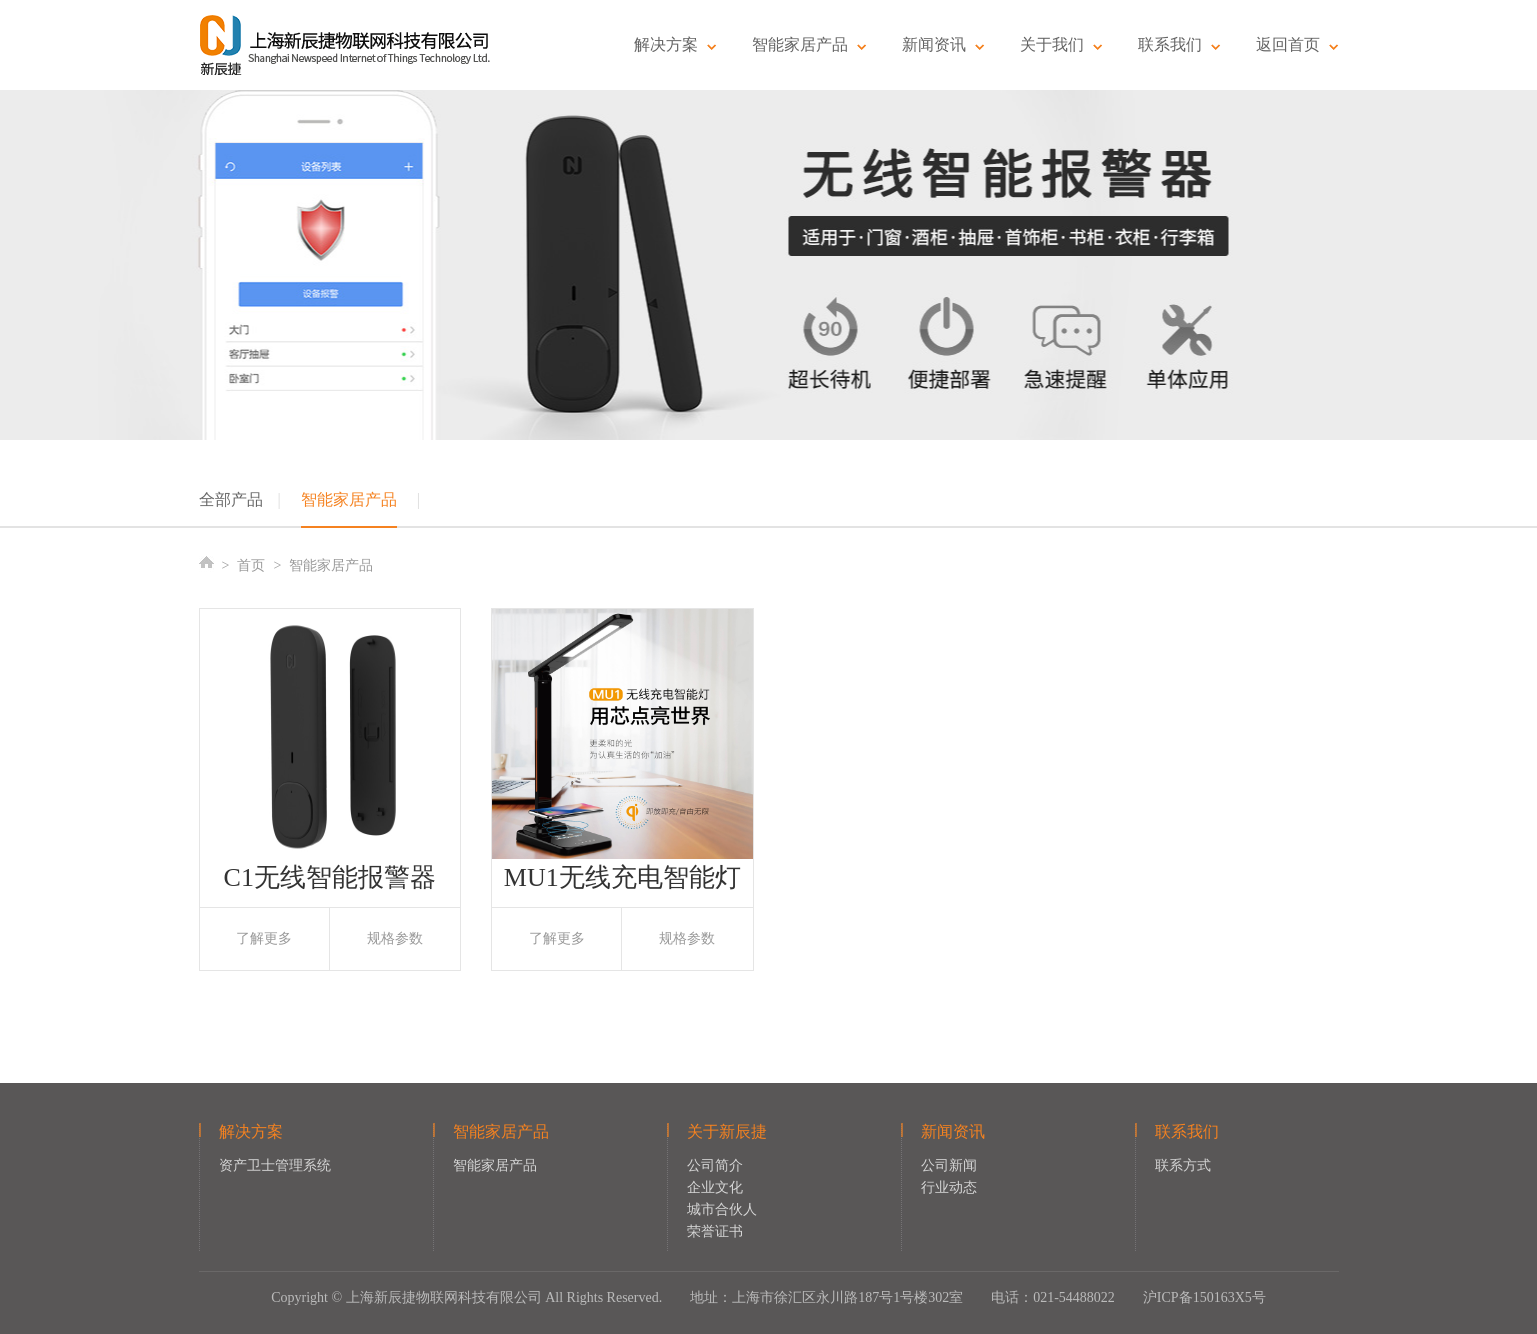 This screenshot has height=1334, width=1537. What do you see at coordinates (675, 44) in the screenshot?
I see `解决方案` at bounding box center [675, 44].